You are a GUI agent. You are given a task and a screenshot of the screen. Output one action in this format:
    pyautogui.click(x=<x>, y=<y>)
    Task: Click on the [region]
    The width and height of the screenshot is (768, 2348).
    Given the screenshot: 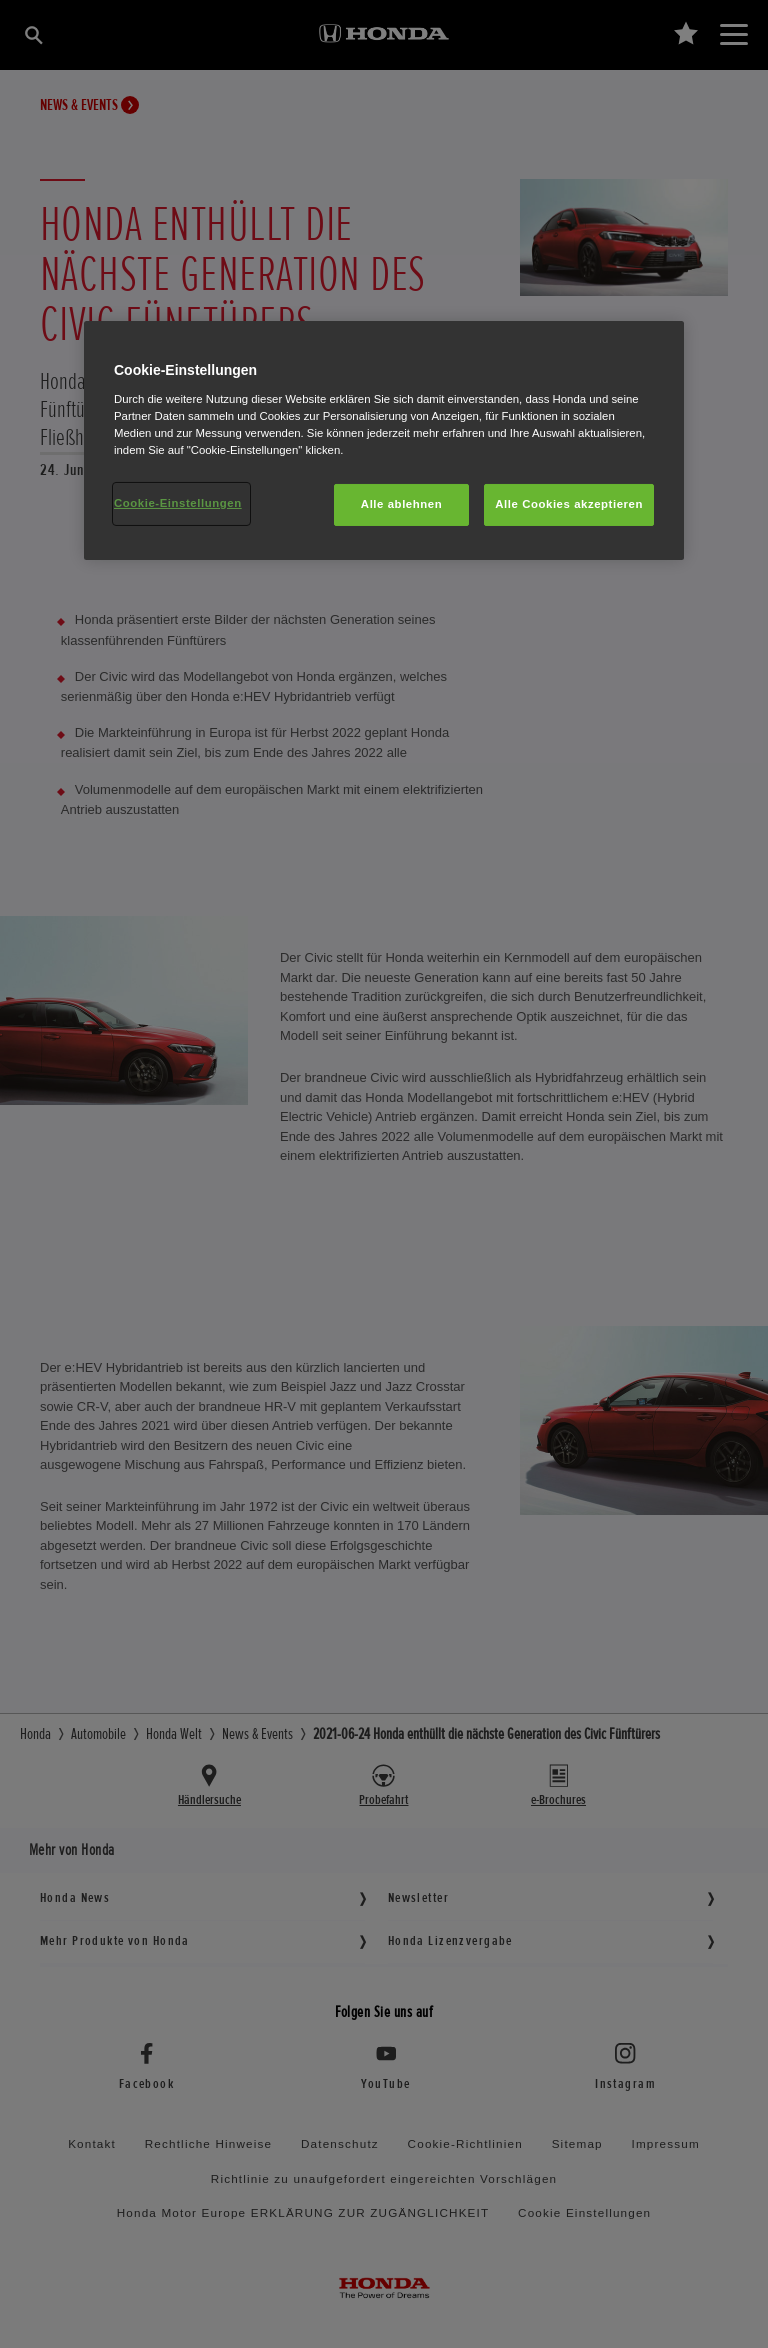 What is the action you would take?
    pyautogui.click(x=384, y=440)
    